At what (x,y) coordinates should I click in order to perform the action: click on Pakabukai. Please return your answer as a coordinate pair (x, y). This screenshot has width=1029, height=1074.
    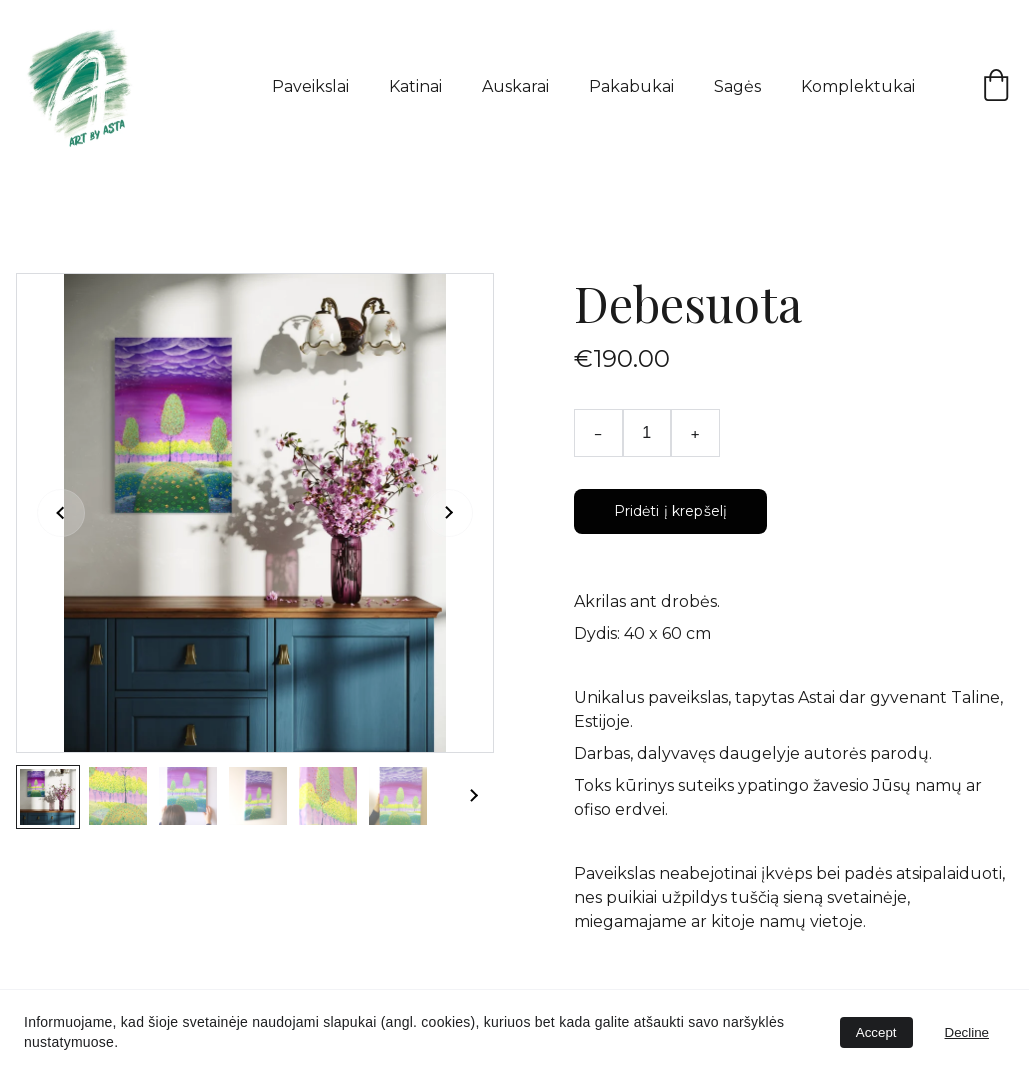
    Looking at the image, I should click on (631, 86).